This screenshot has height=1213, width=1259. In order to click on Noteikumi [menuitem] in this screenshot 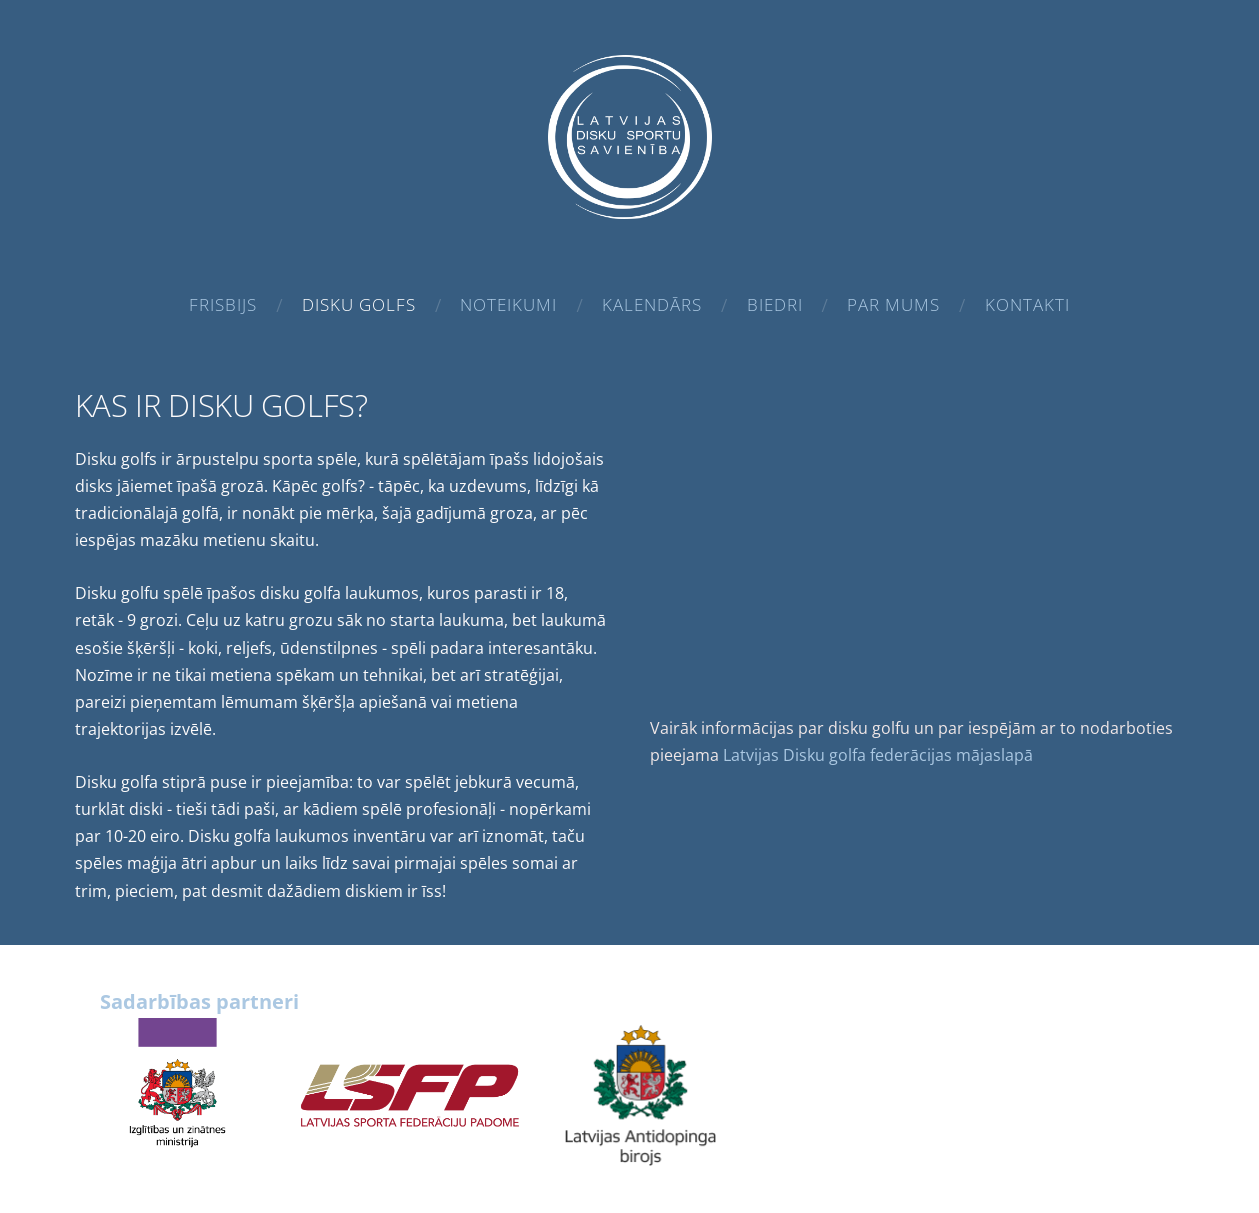, I will do `click(508, 304)`.